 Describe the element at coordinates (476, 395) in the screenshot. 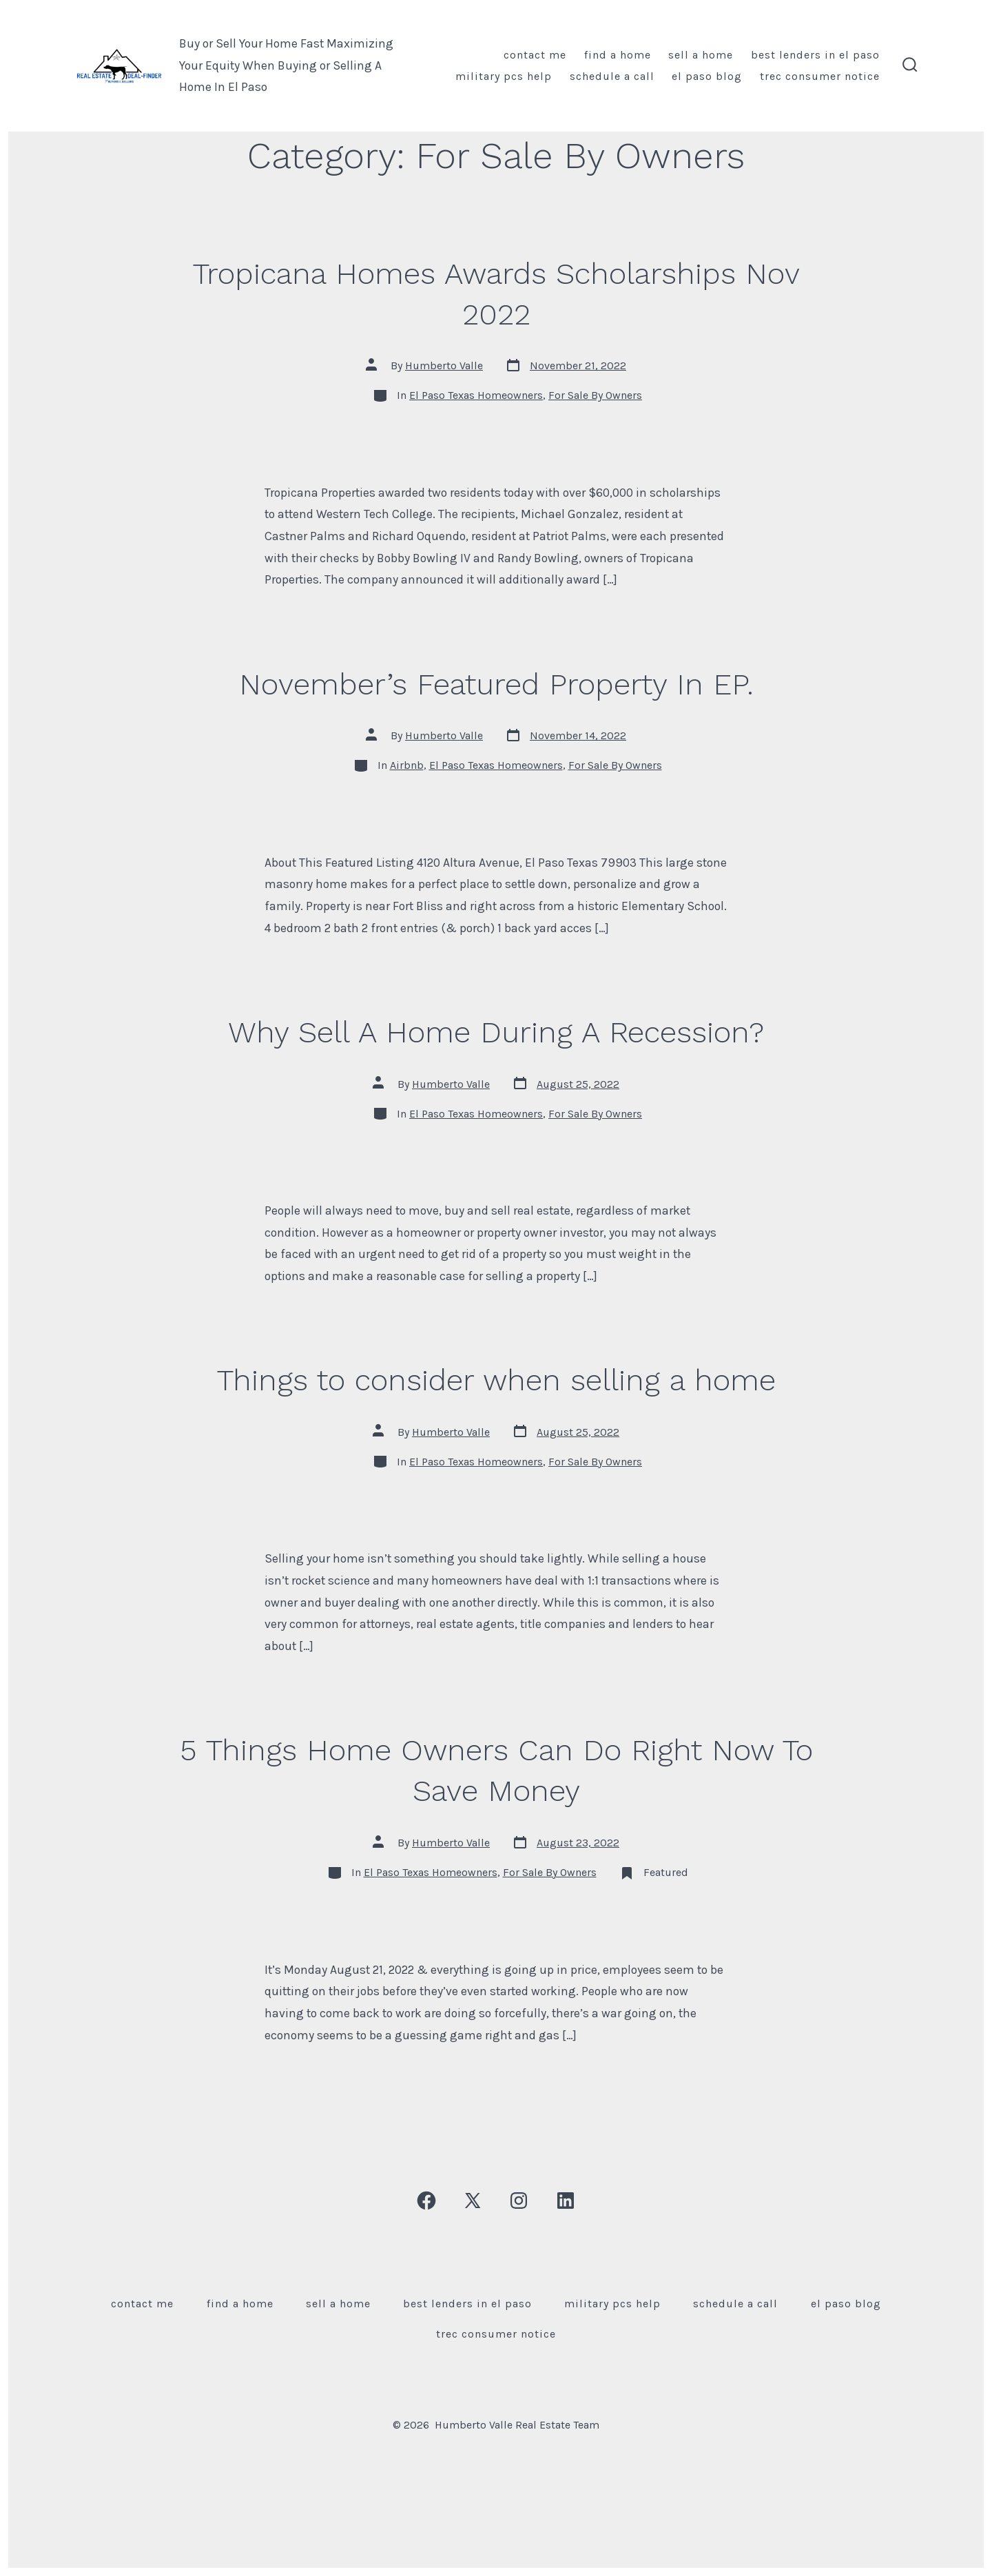

I see `El Paso Texas Homeowners` at that location.